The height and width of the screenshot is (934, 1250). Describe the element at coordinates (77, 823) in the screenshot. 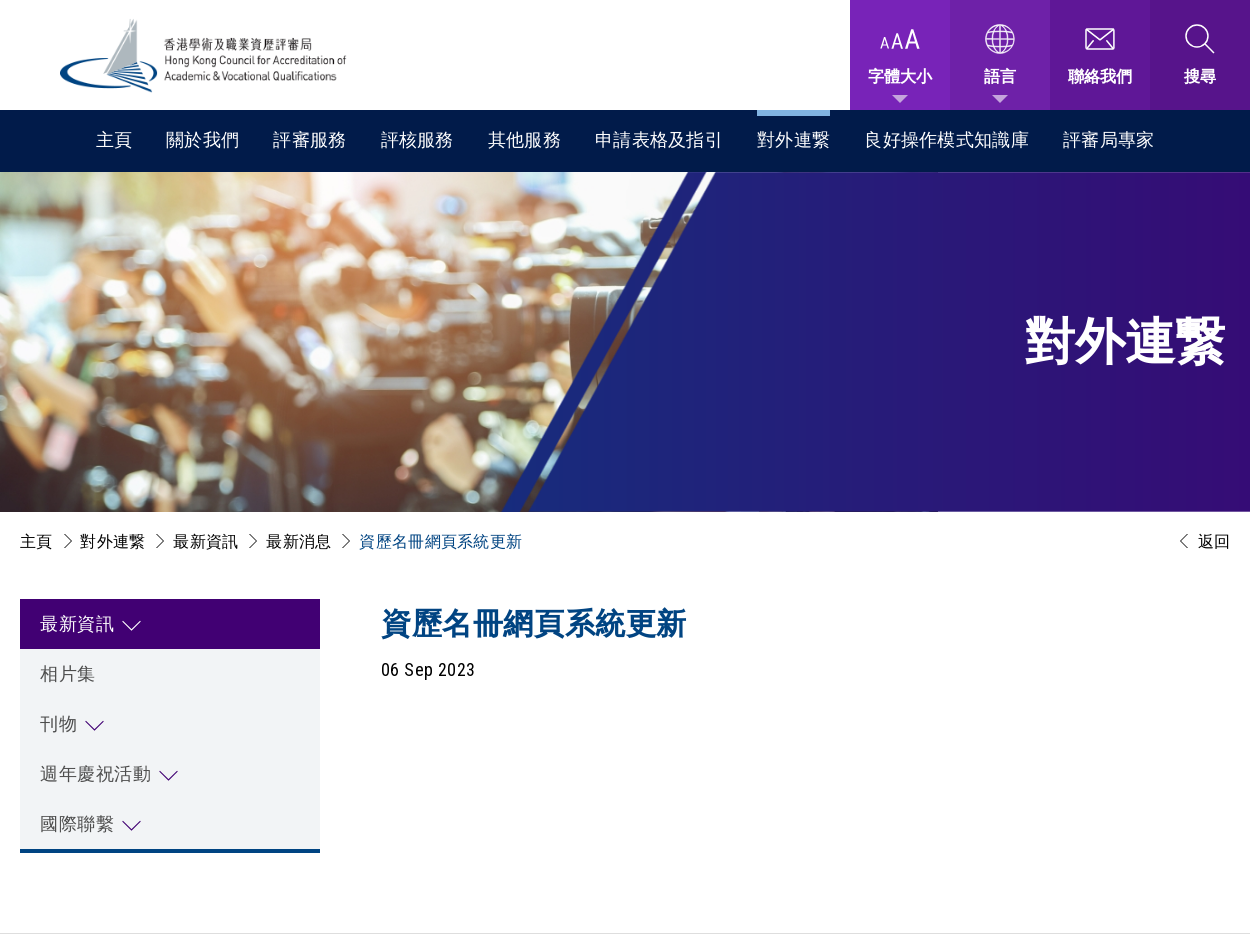

I see `國際聯繫` at that location.